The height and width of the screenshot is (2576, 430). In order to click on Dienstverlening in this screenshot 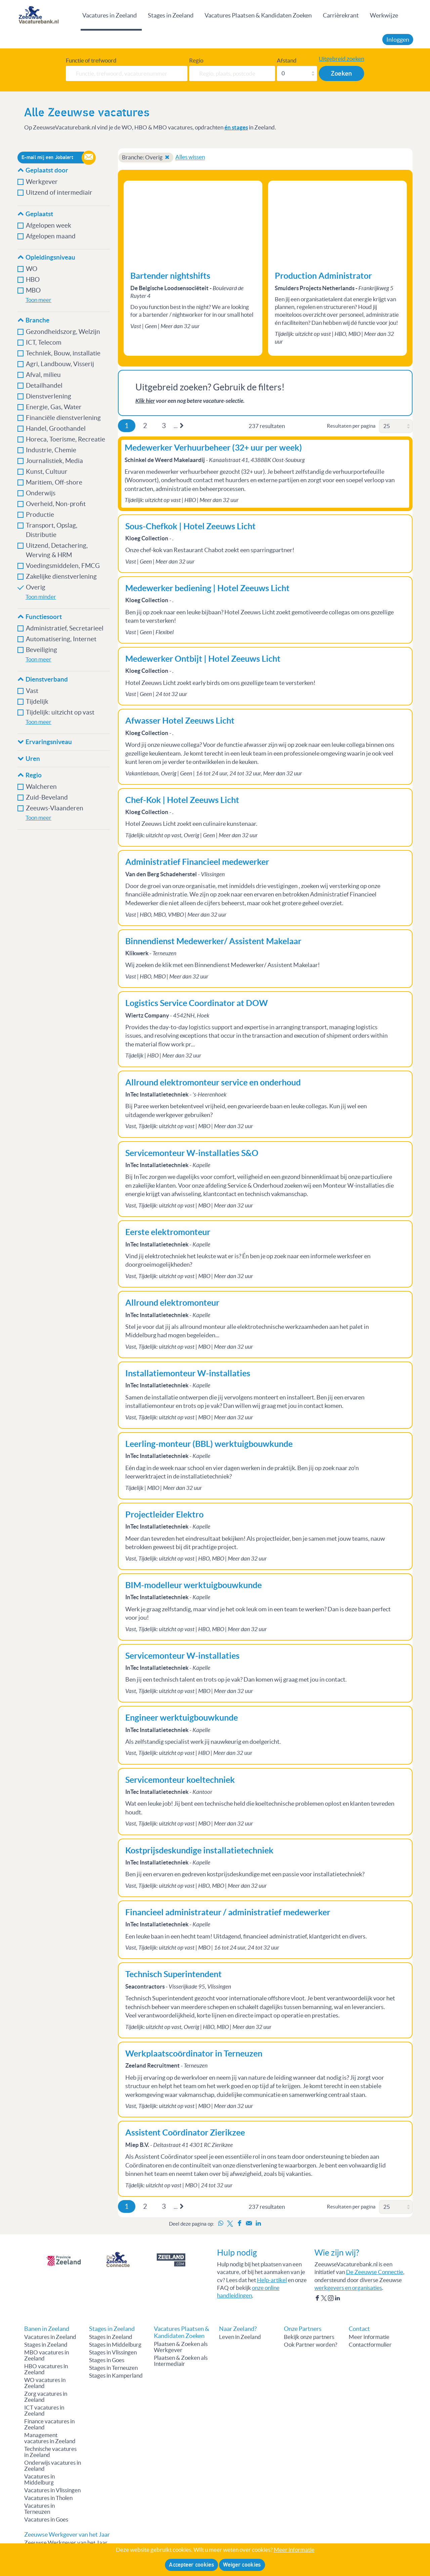, I will do `click(48, 396)`.